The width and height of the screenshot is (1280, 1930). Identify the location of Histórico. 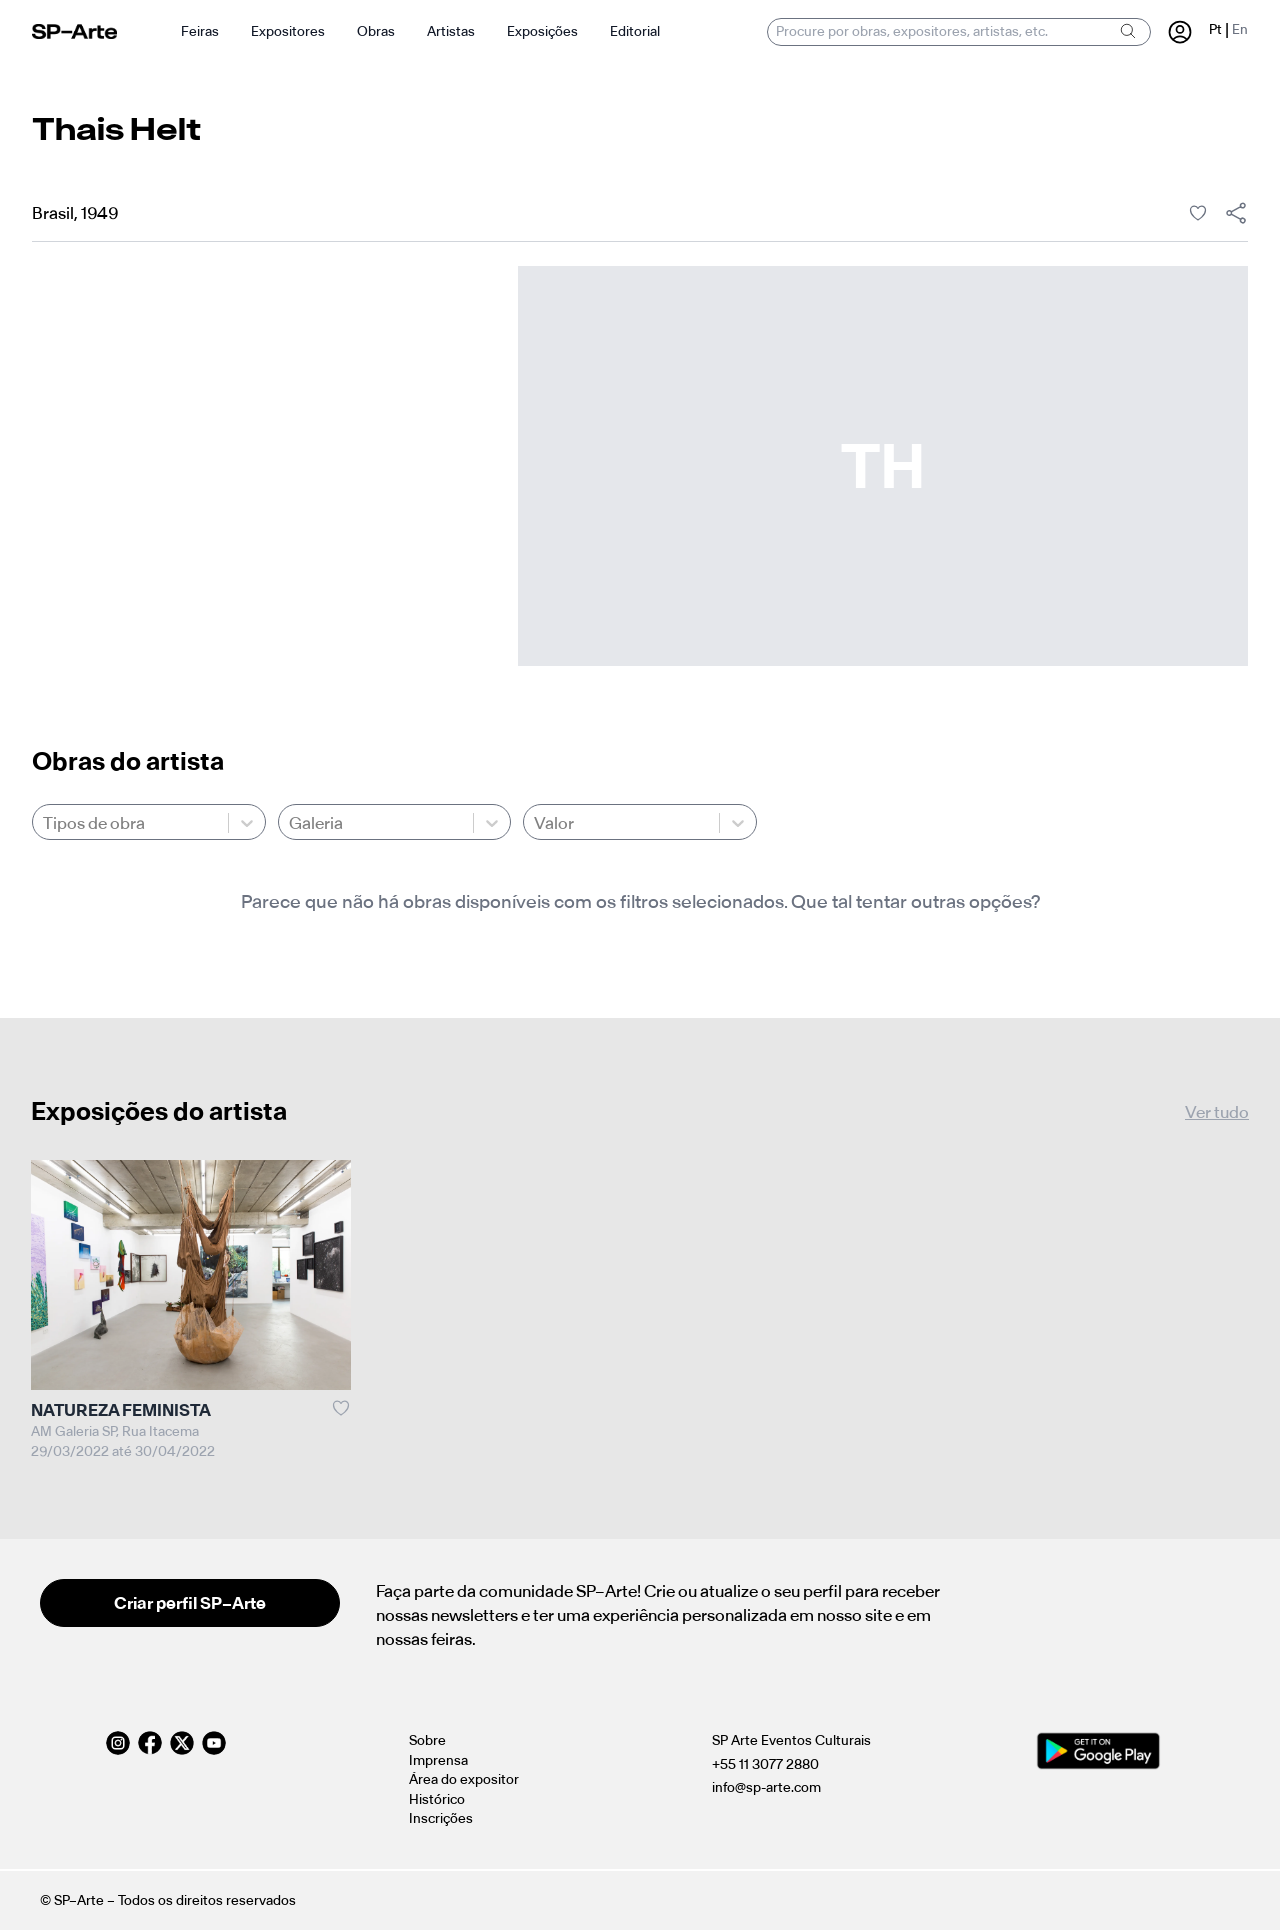
(437, 1799).